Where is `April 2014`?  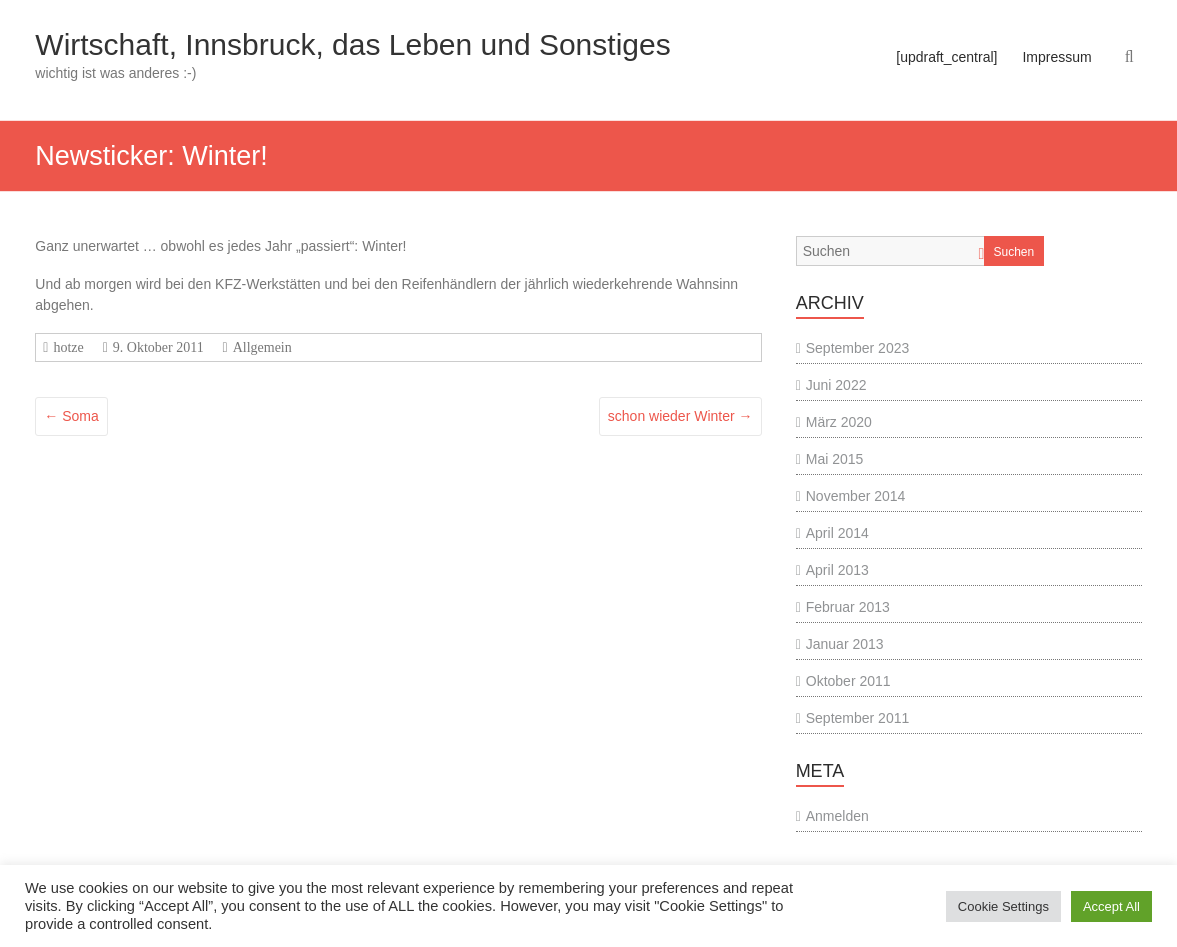
April 2014 is located at coordinates (837, 533).